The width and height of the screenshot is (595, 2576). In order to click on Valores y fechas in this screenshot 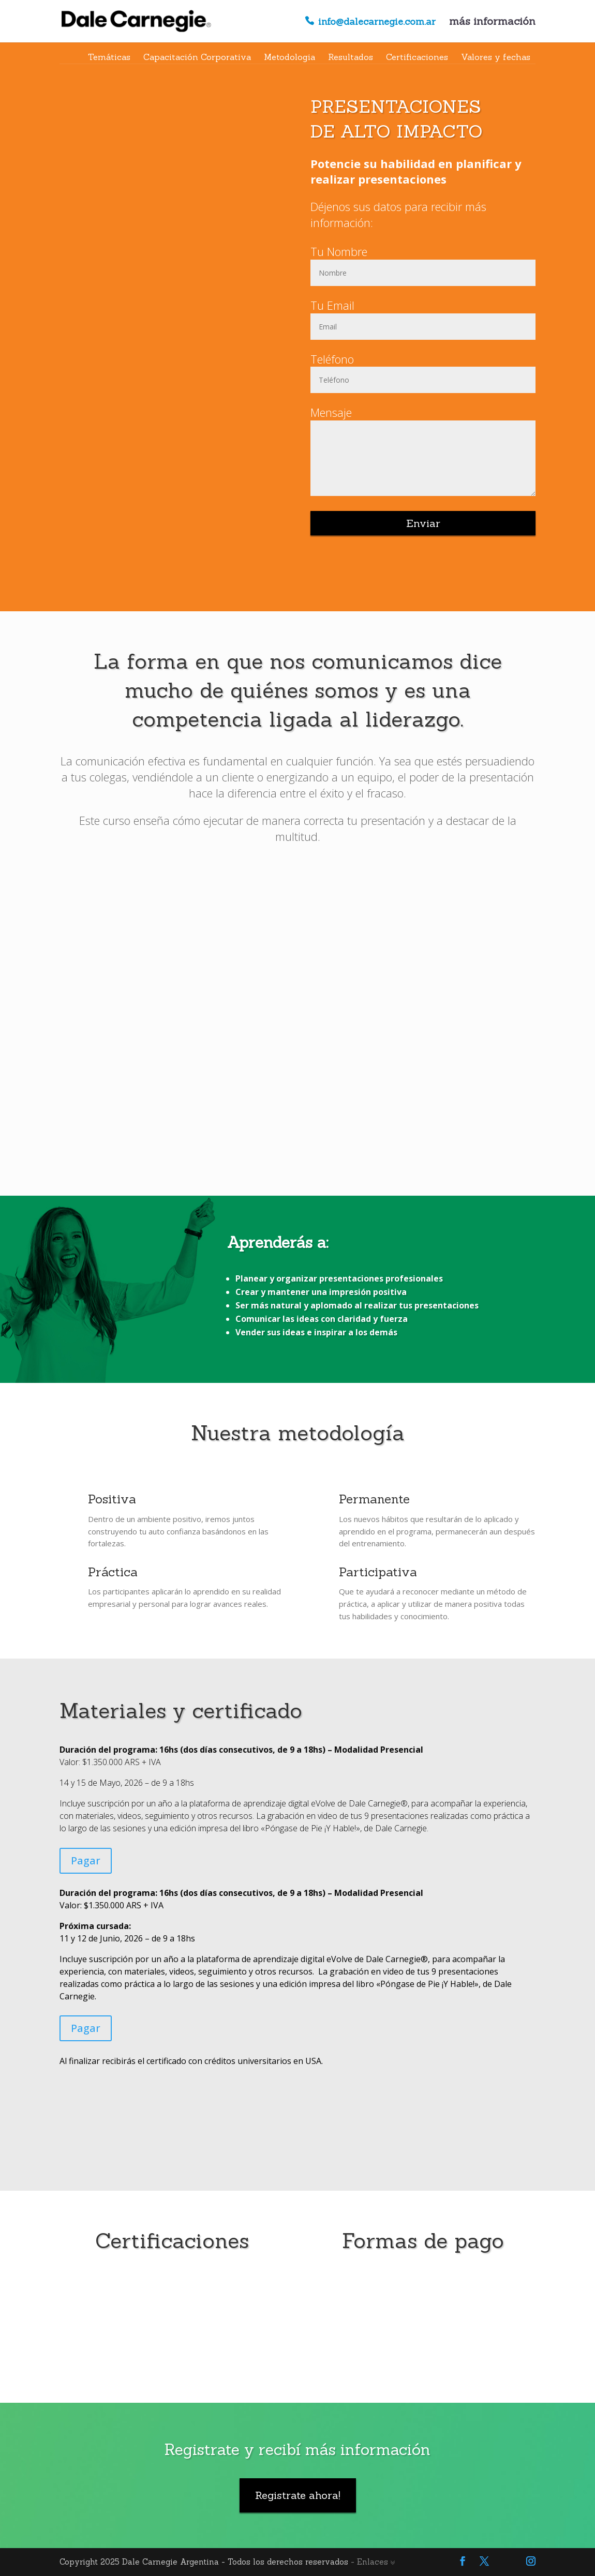, I will do `click(495, 57)`.